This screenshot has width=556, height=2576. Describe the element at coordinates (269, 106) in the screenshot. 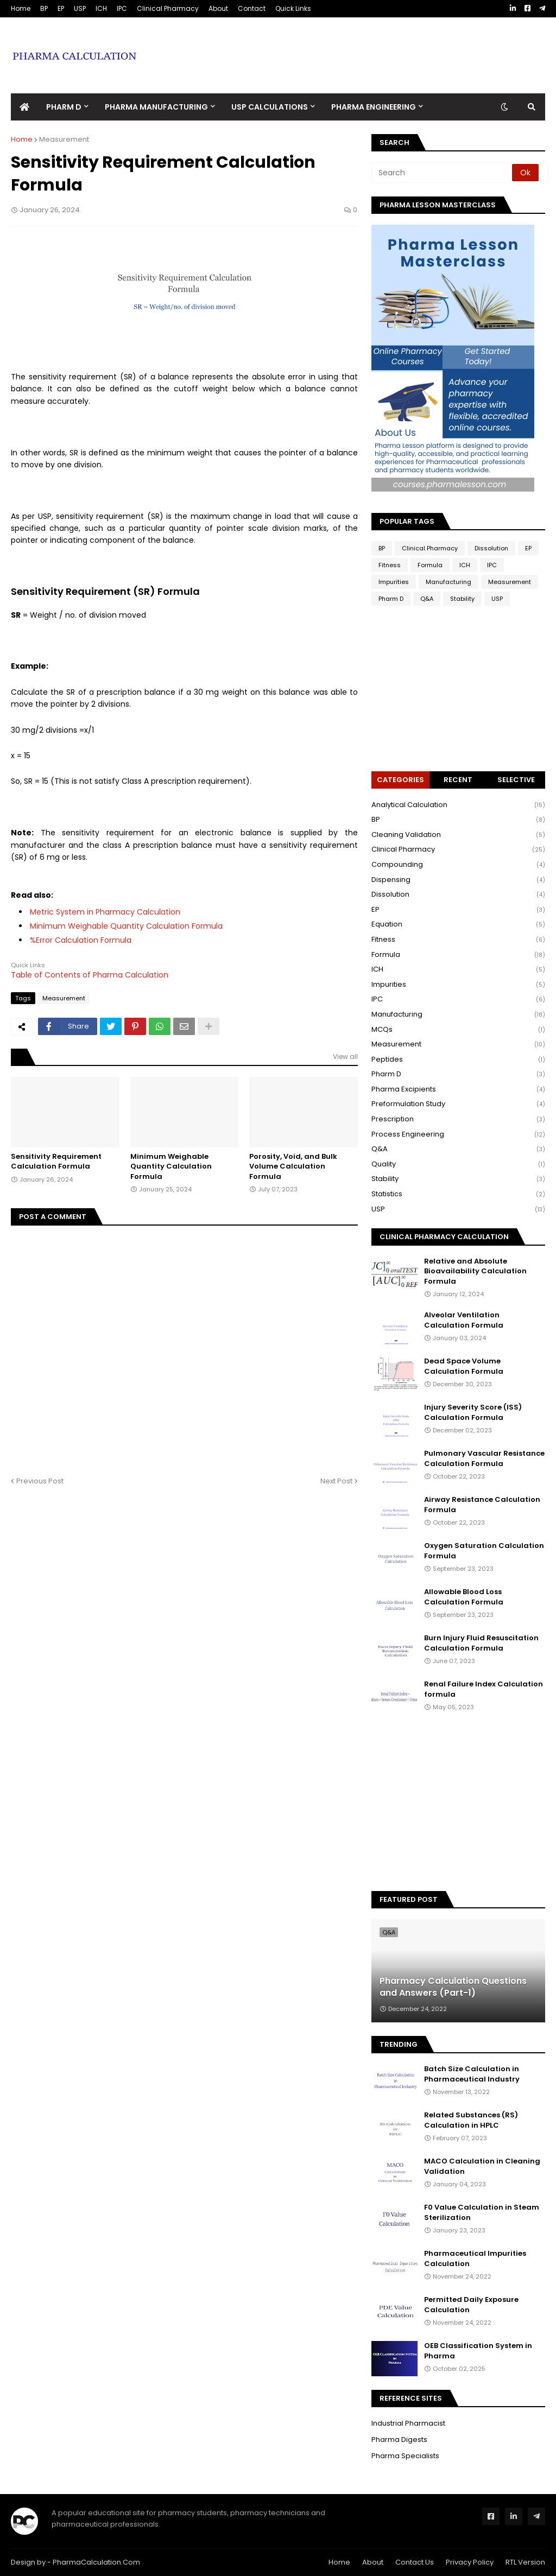

I see `USP Calculations [menuitem]` at that location.